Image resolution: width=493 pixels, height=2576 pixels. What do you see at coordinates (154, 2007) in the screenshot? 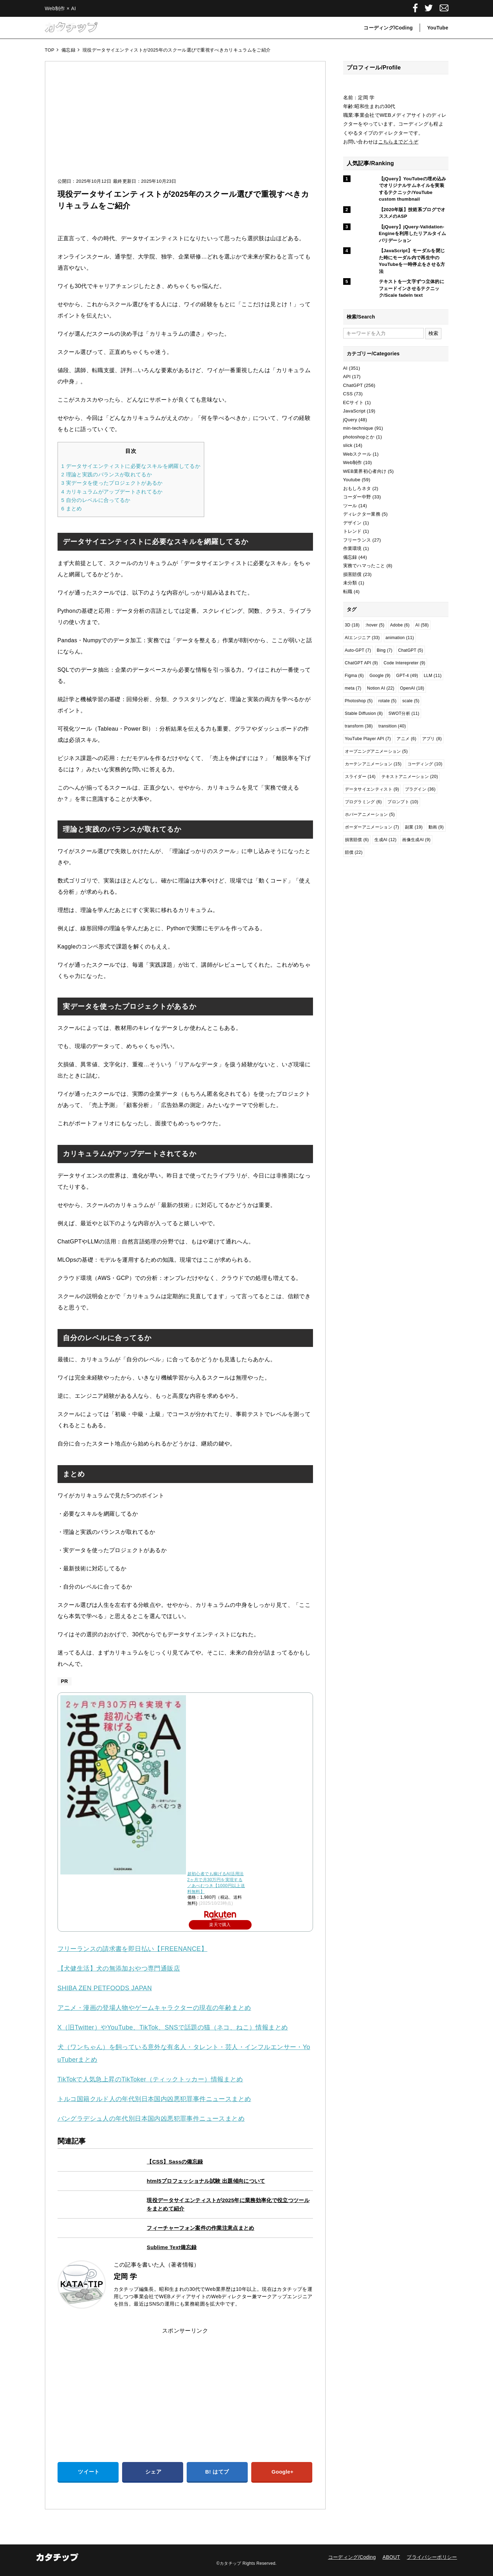
I see `アニメ・漫画の登場人物やゲームキャラクターの現在の年齢まとめ` at bounding box center [154, 2007].